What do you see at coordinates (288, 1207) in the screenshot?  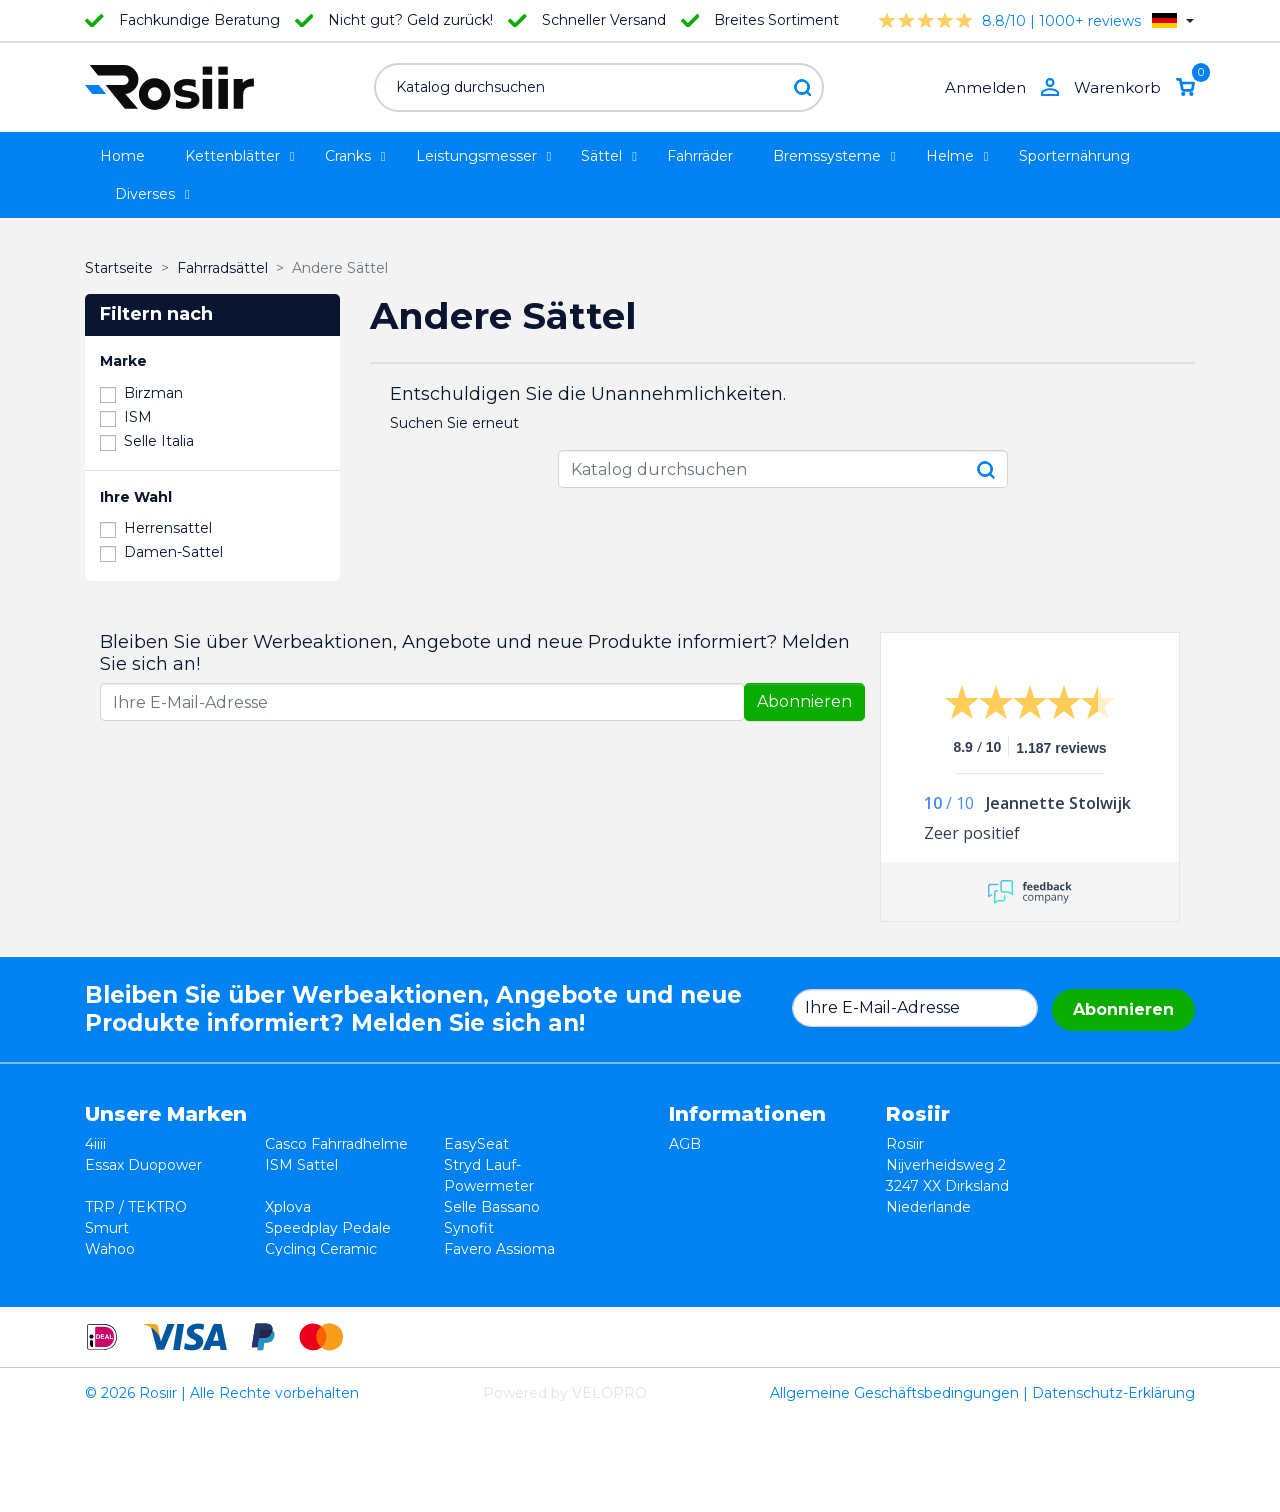 I see `Xplova` at bounding box center [288, 1207].